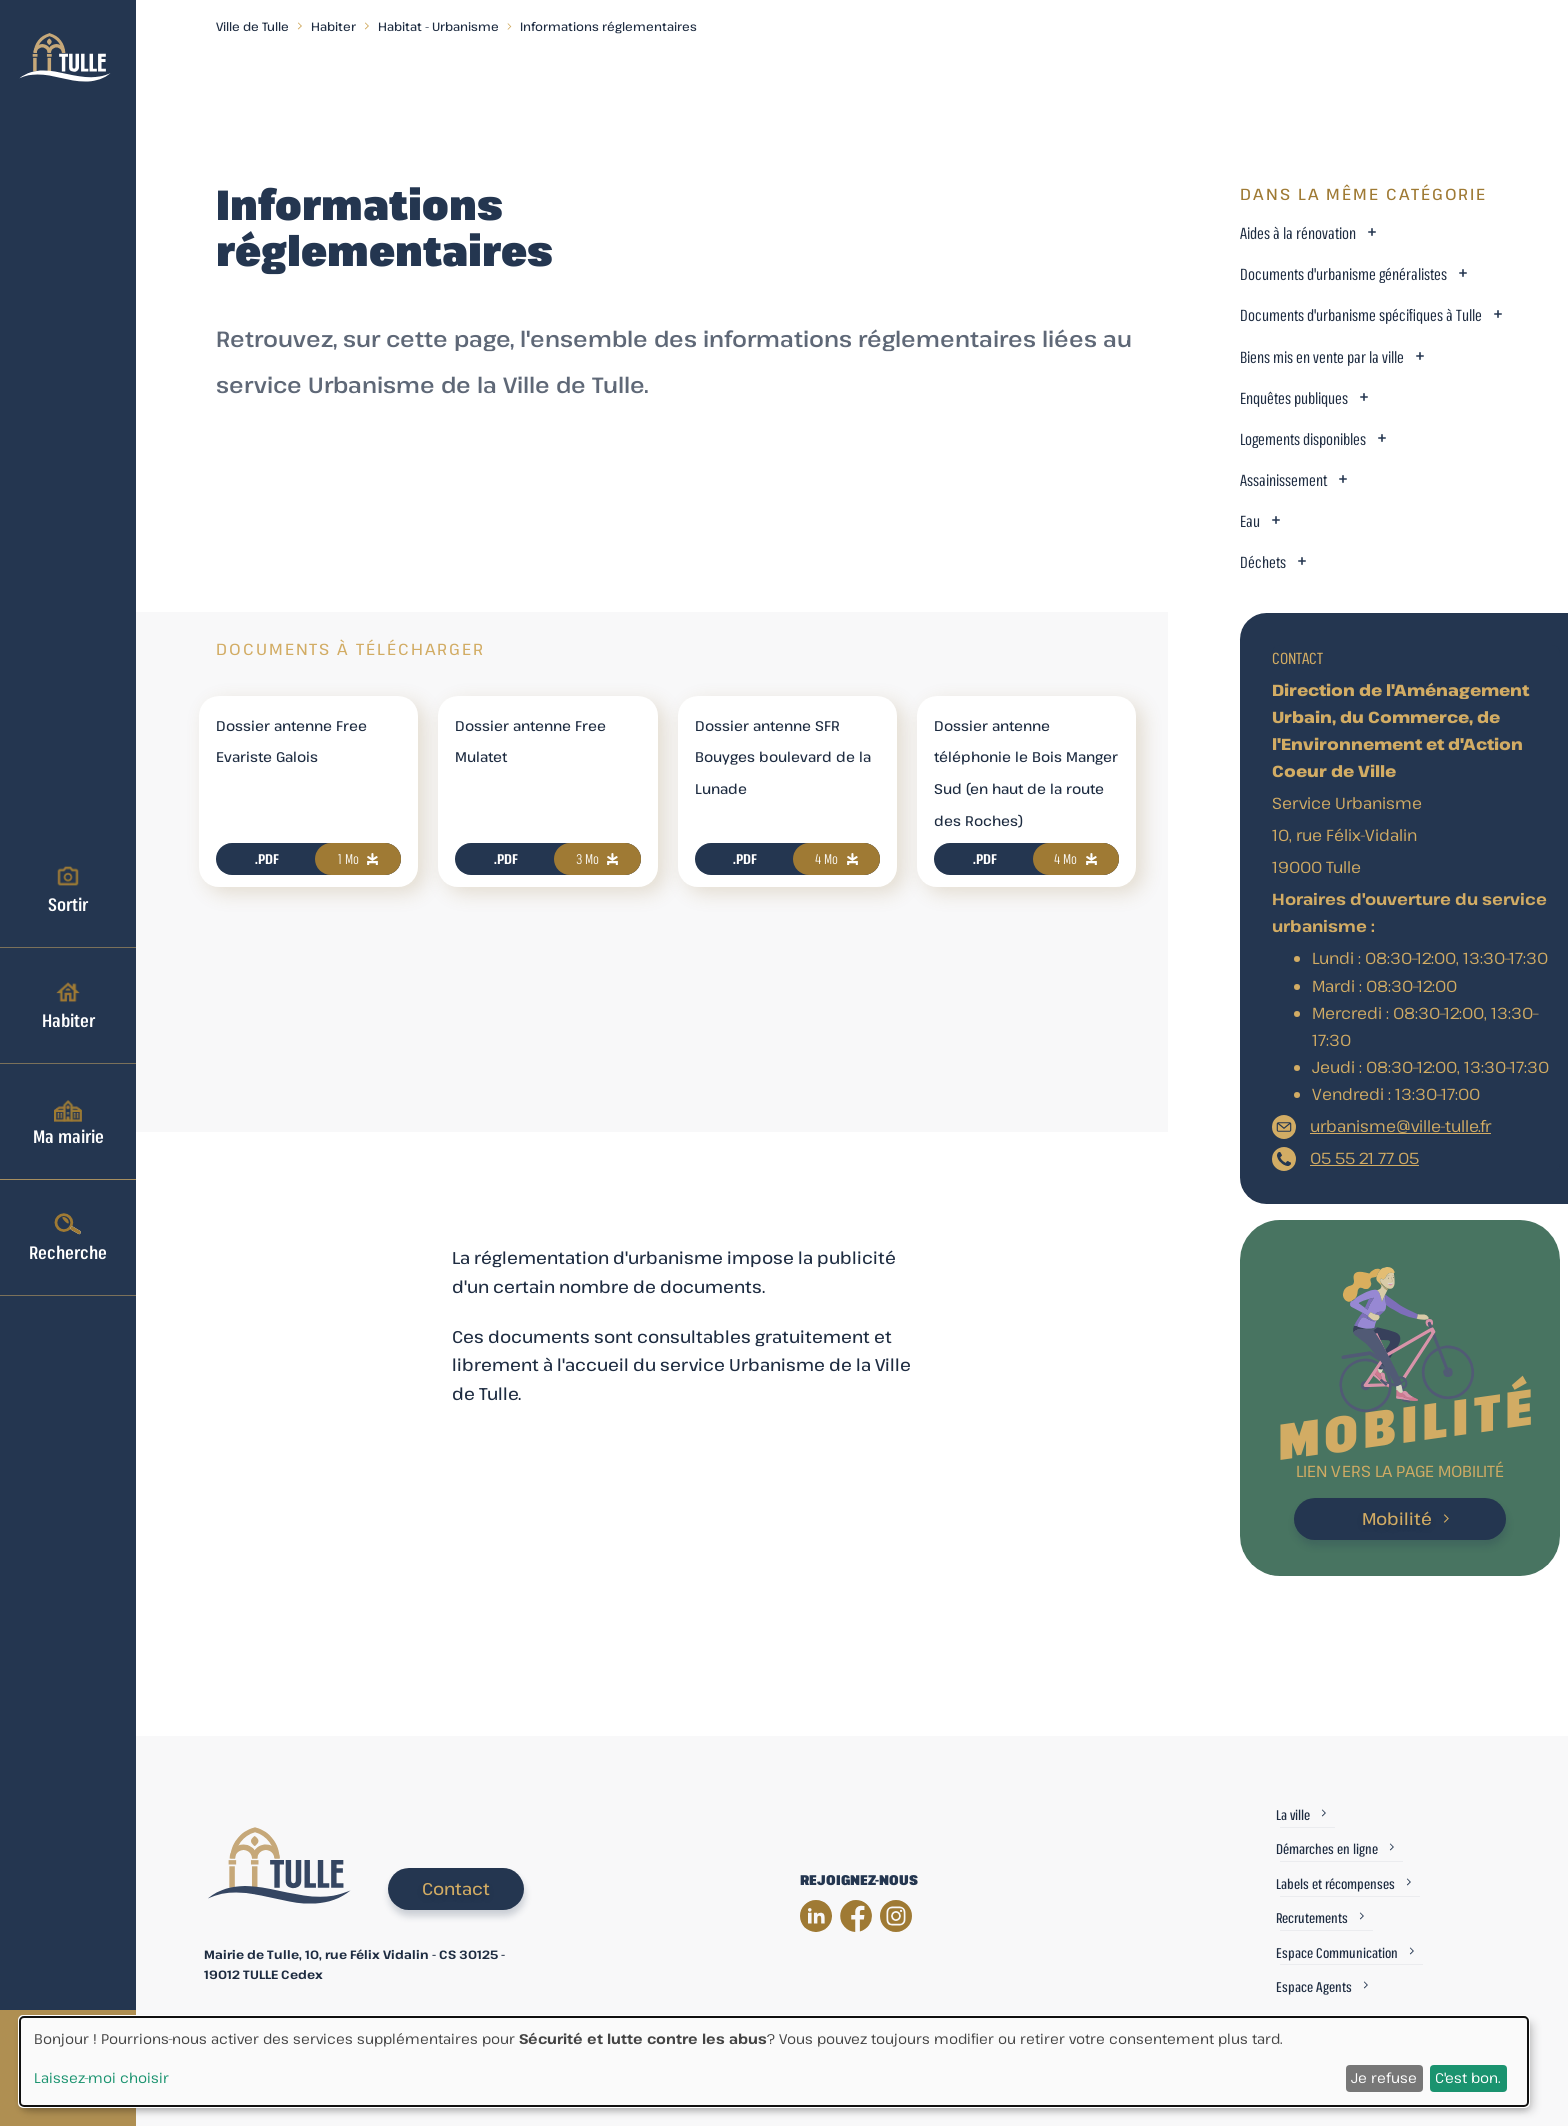 Image resolution: width=1568 pixels, height=2126 pixels. I want to click on Labels et récompenses, so click(1335, 1883).